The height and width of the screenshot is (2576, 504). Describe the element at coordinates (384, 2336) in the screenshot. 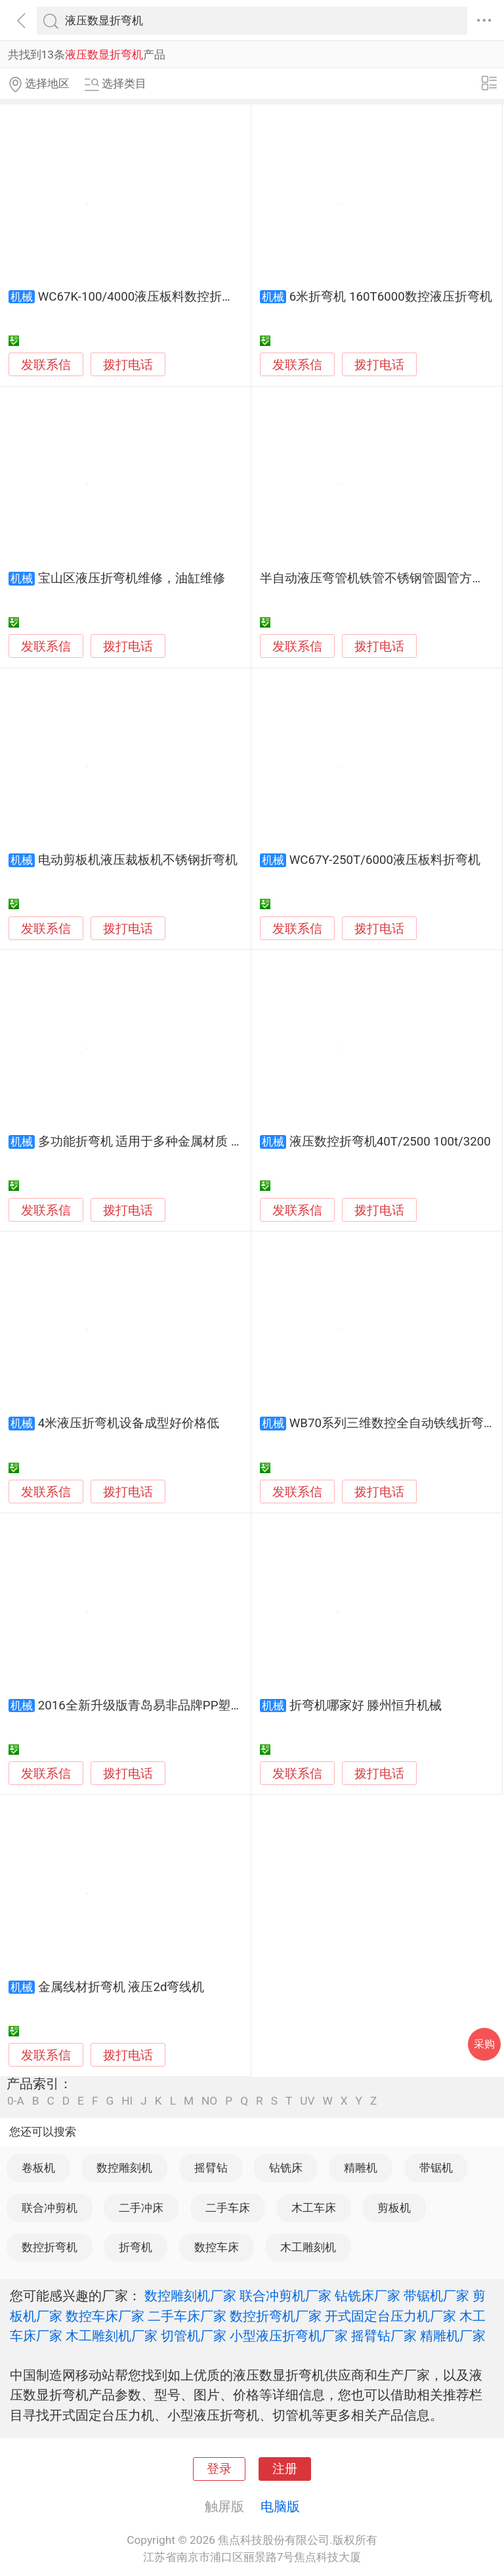

I see `摇臂钻厂家` at that location.